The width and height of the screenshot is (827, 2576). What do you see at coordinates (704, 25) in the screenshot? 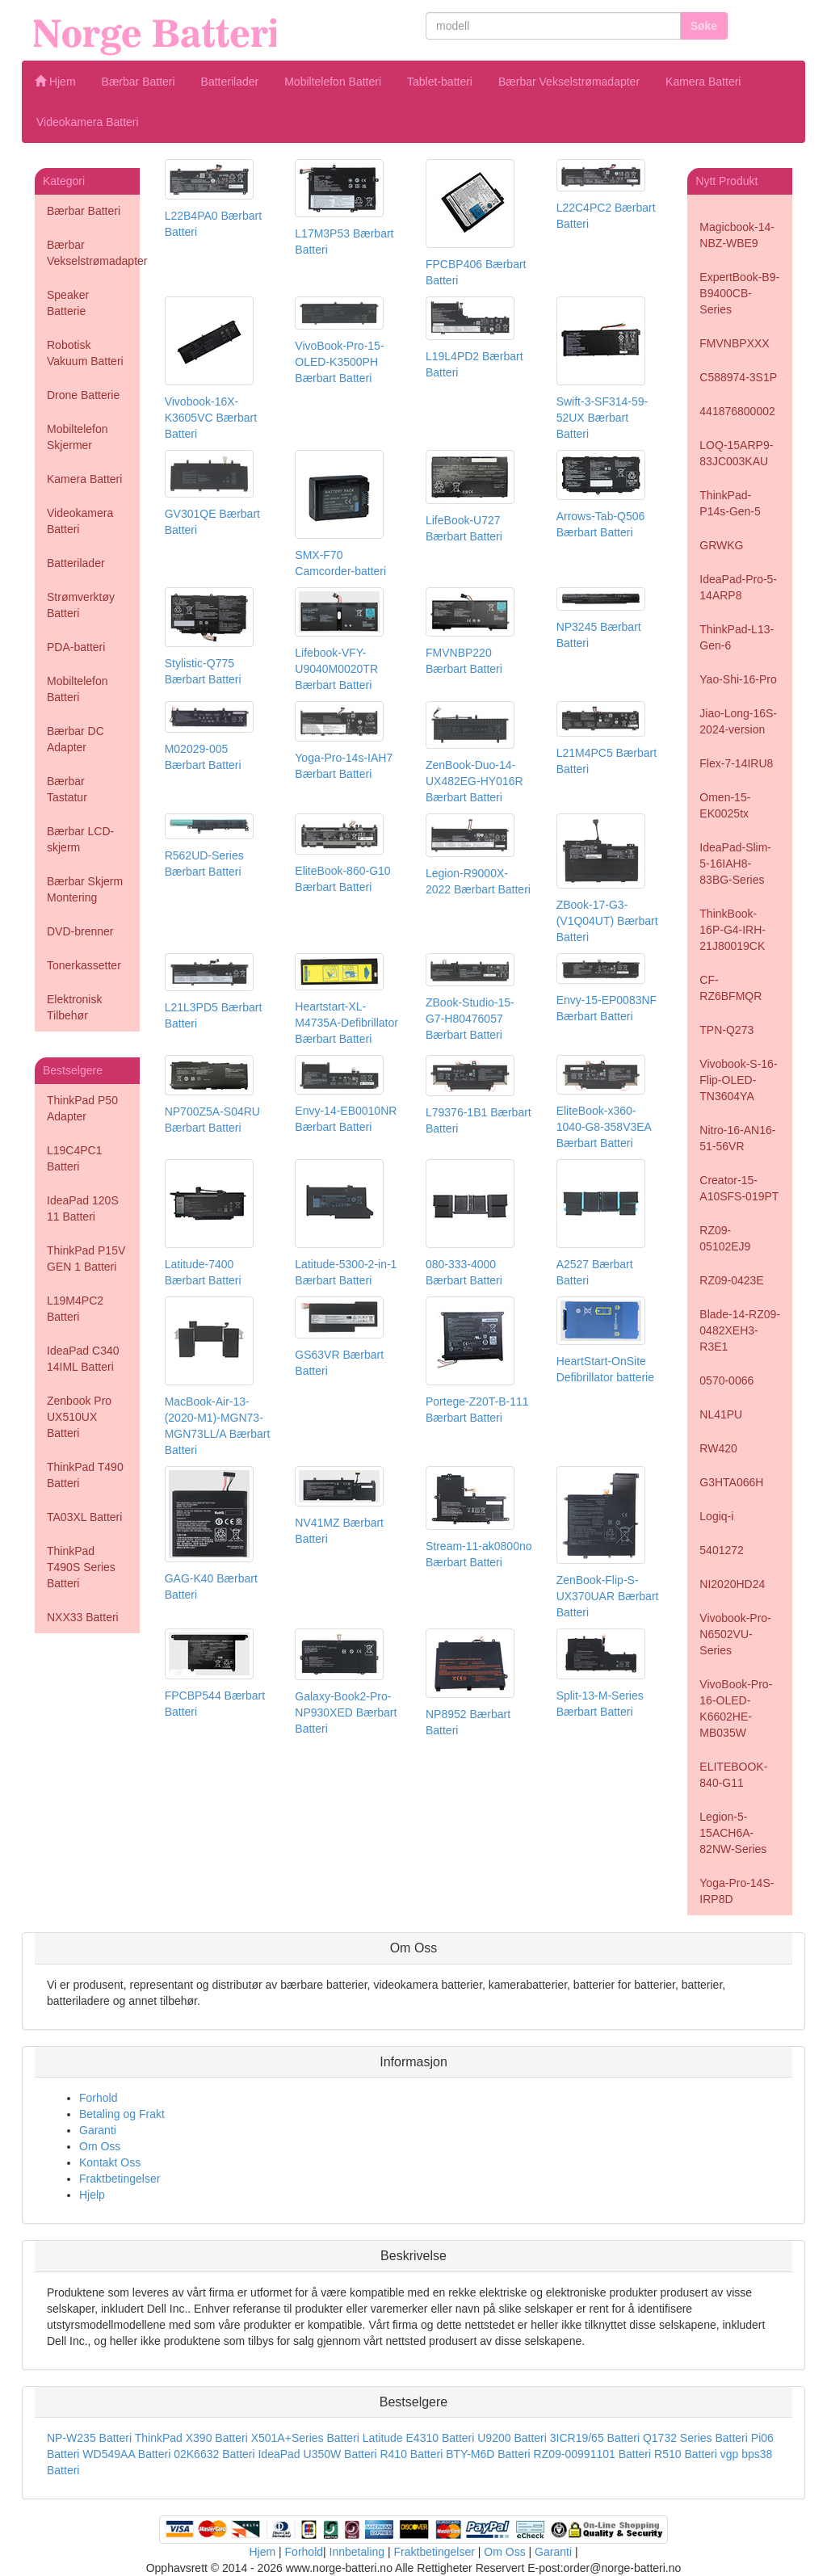
I see `Søke` at bounding box center [704, 25].